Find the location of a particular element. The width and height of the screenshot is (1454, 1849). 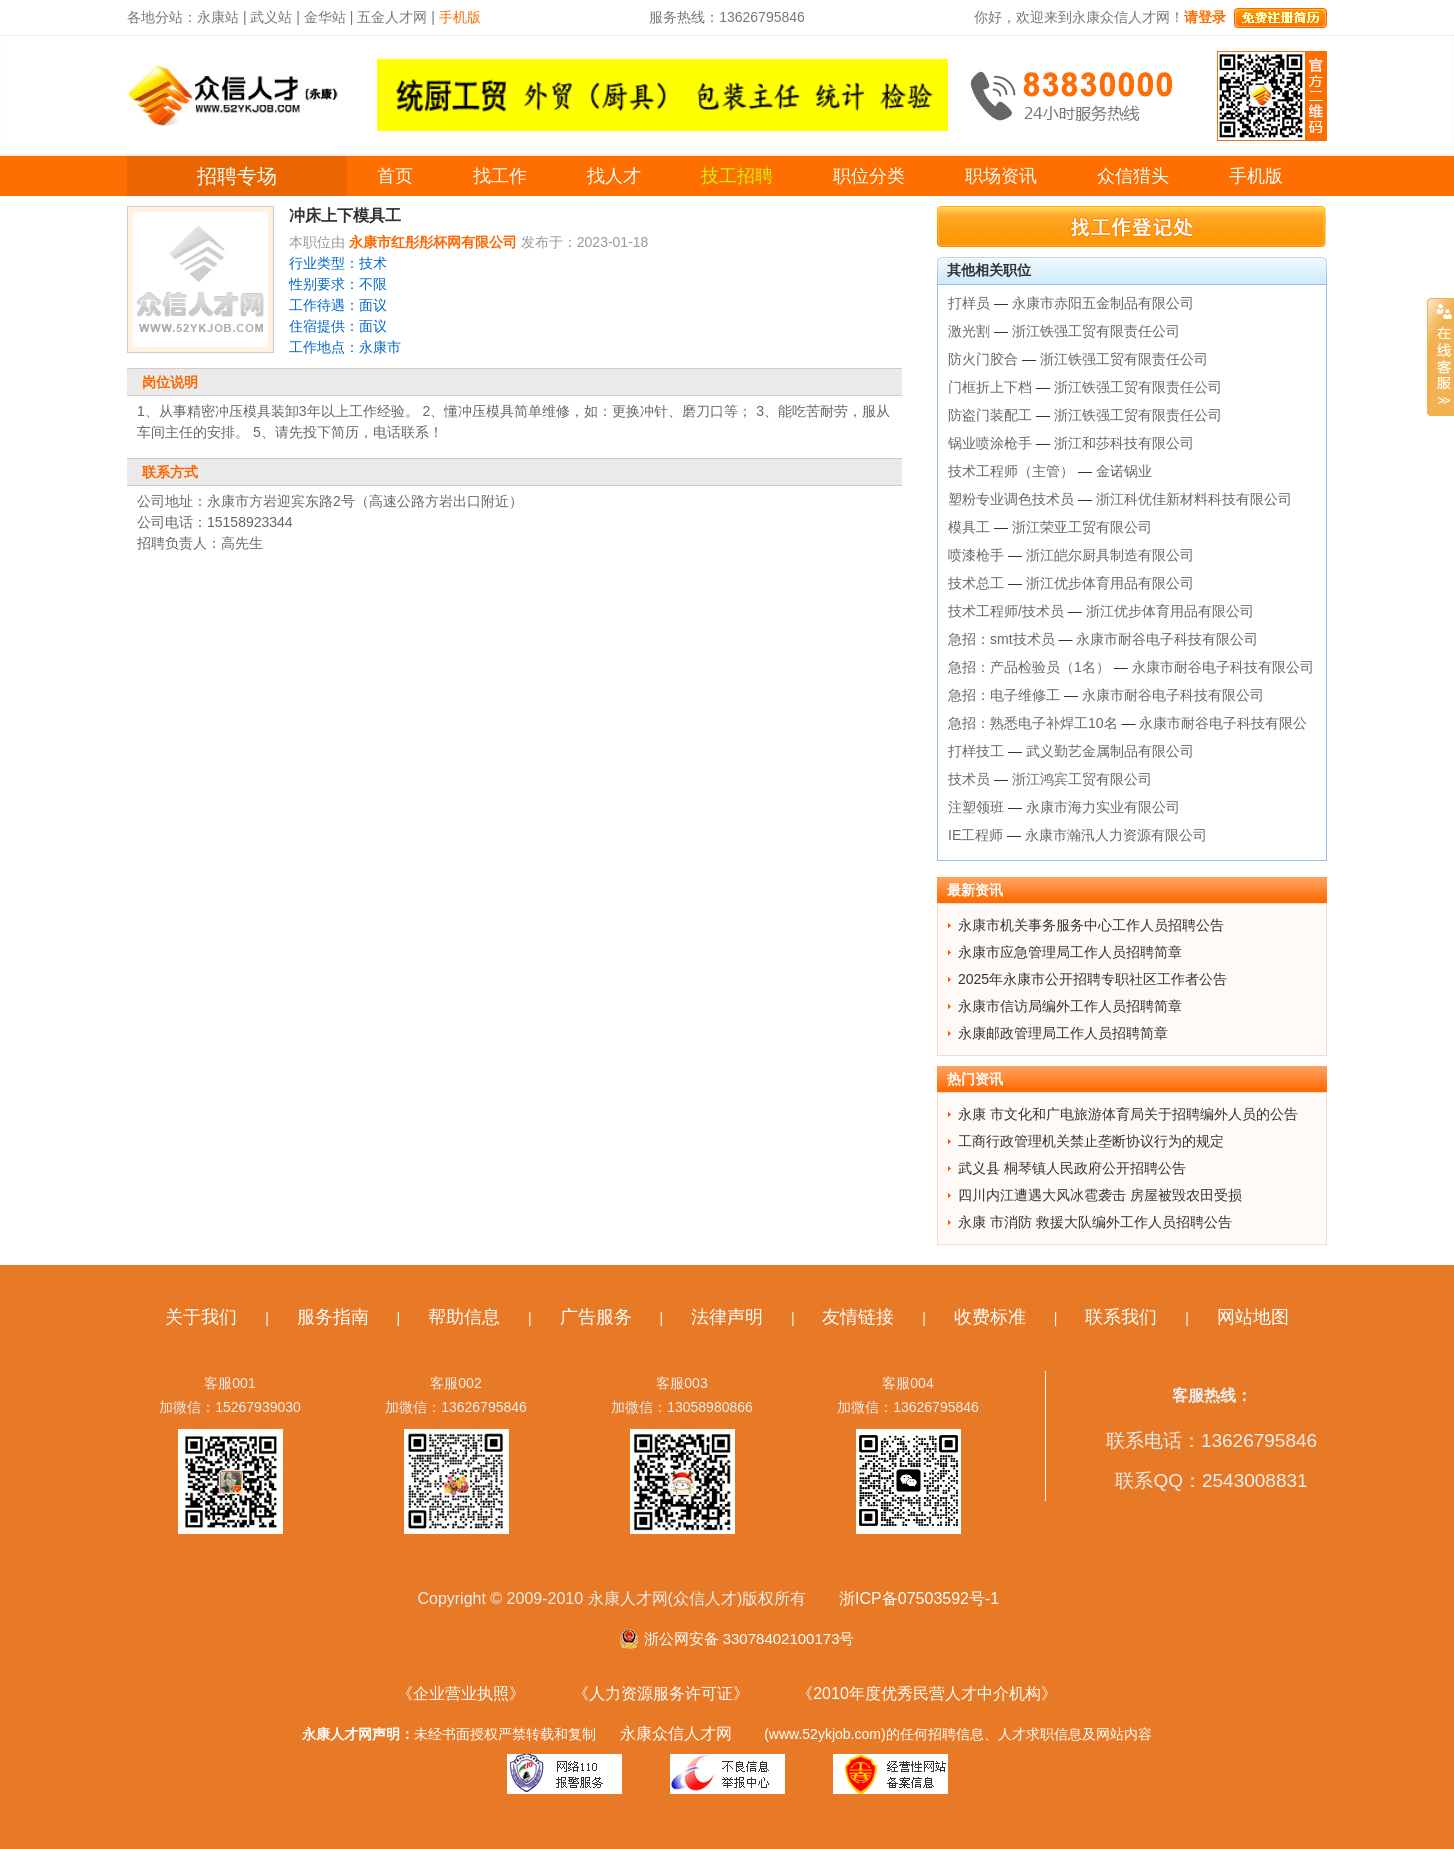

永康市海力实业有限公司 is located at coordinates (1103, 807).